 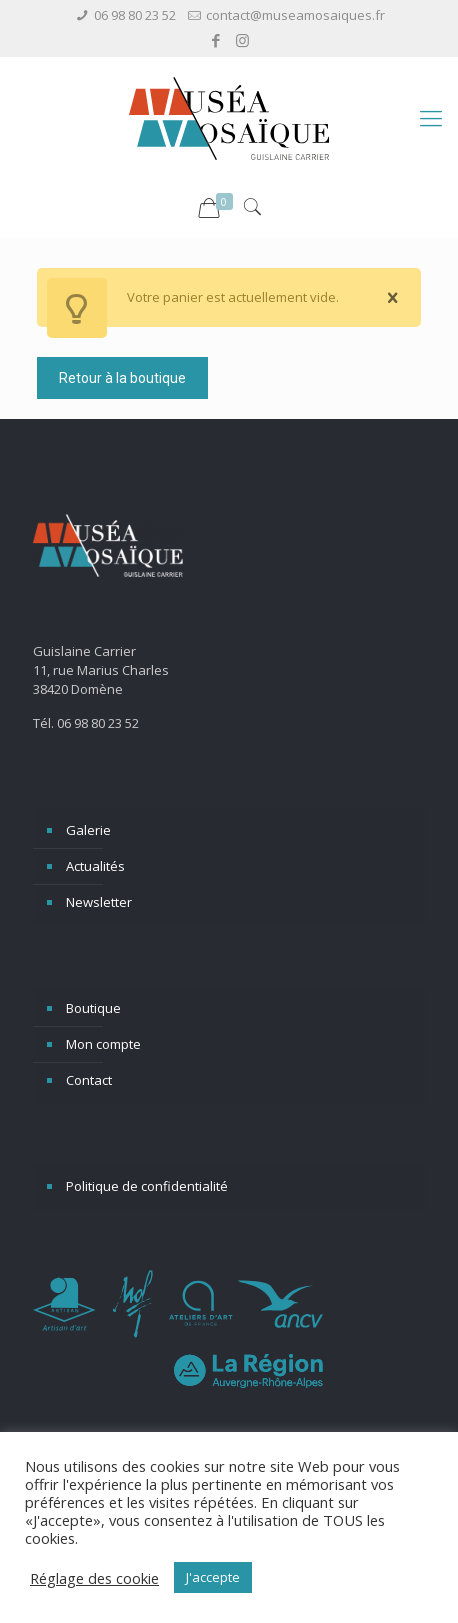 I want to click on J'accepte [button], so click(x=213, y=1577).